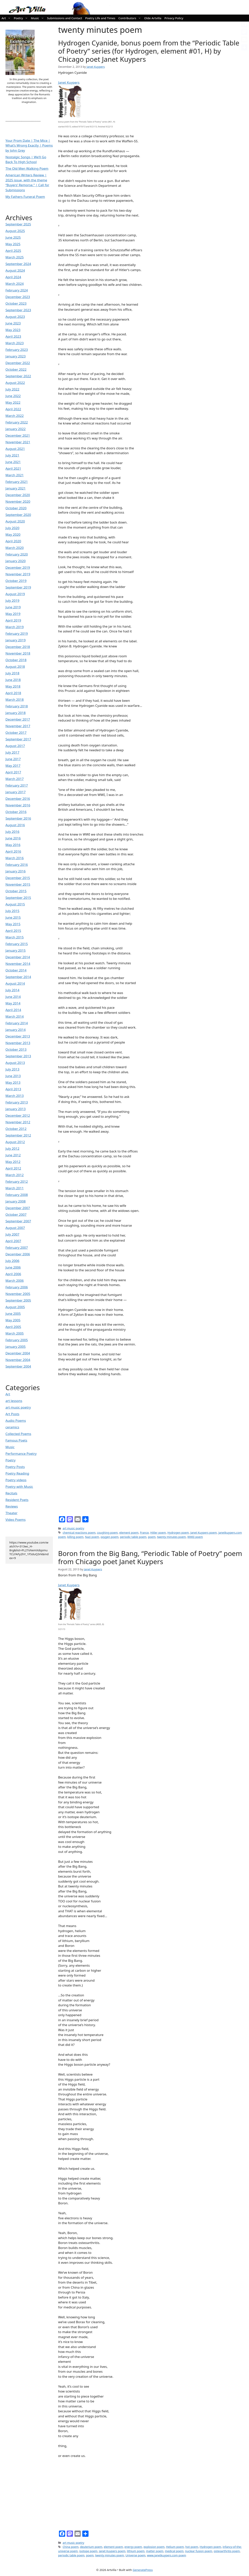 The height and width of the screenshot is (2576, 249). What do you see at coordinates (13, 1076) in the screenshot?
I see `June 2013` at bounding box center [13, 1076].